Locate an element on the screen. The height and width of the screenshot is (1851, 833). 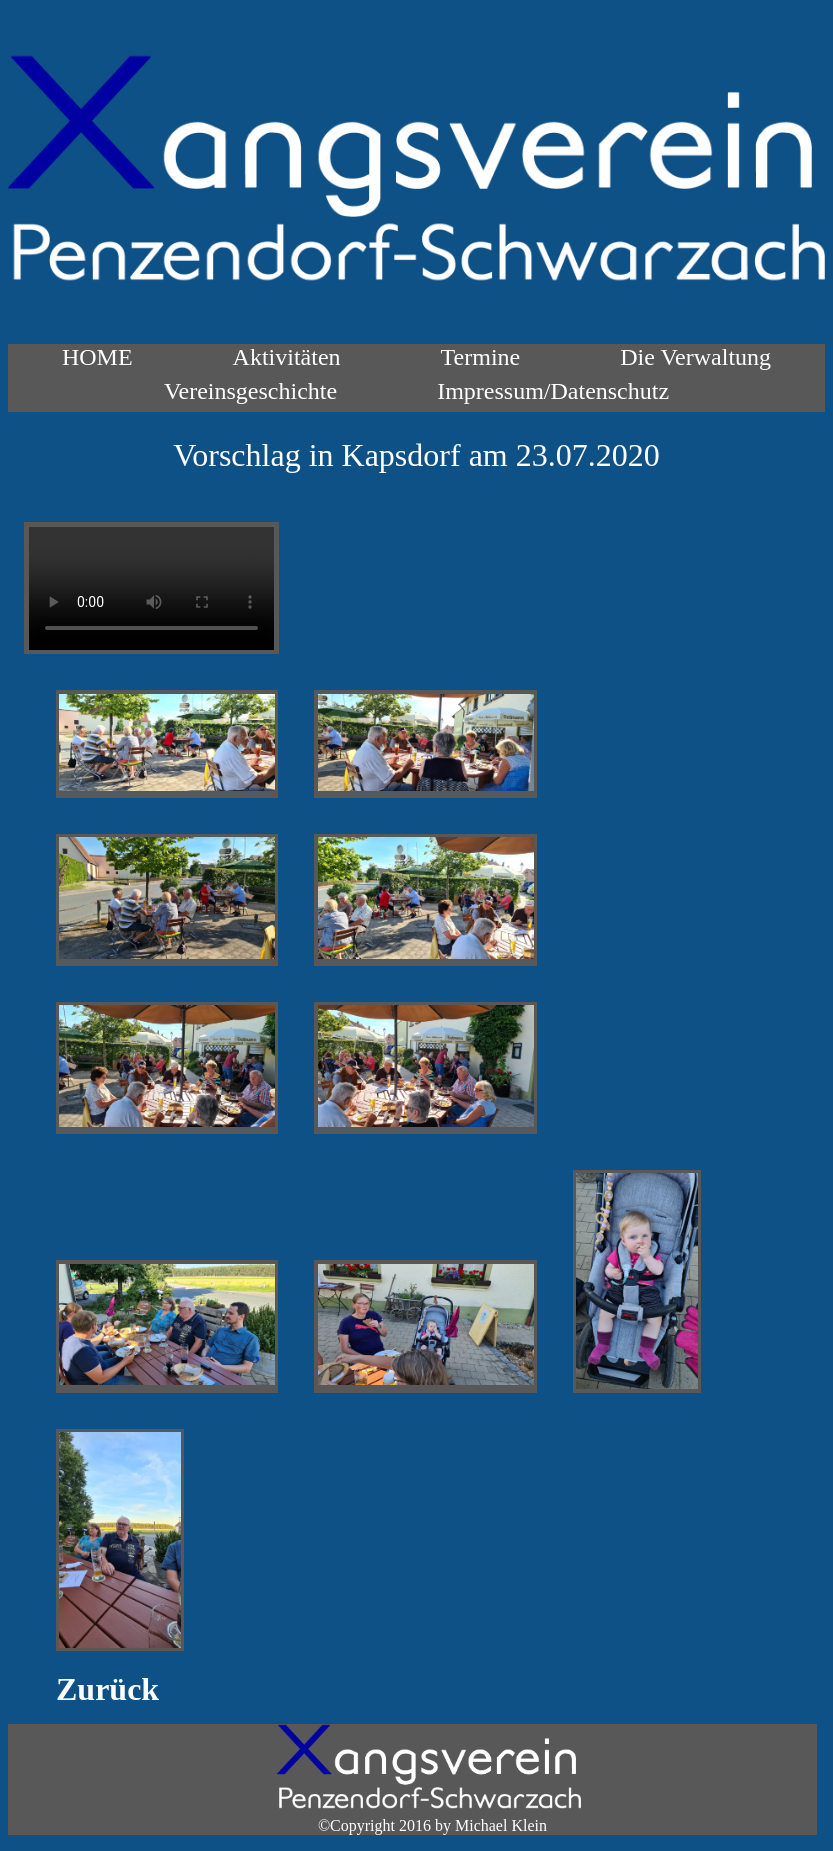
Aktivitäten is located at coordinates (287, 357).